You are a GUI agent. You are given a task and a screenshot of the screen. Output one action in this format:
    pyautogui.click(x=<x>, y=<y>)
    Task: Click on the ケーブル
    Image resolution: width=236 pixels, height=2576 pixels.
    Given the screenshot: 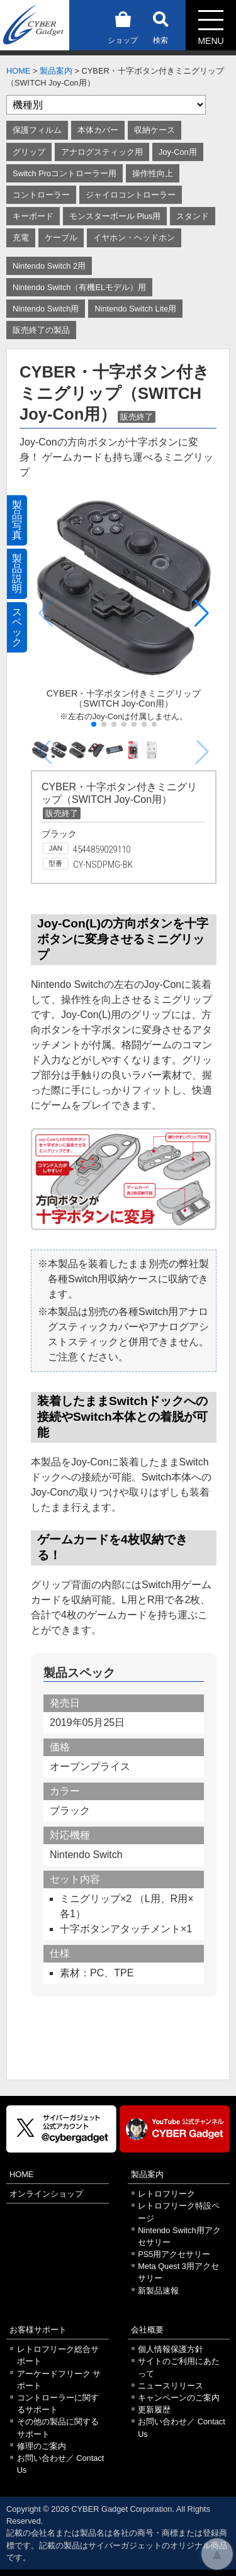 What is the action you would take?
    pyautogui.click(x=61, y=237)
    